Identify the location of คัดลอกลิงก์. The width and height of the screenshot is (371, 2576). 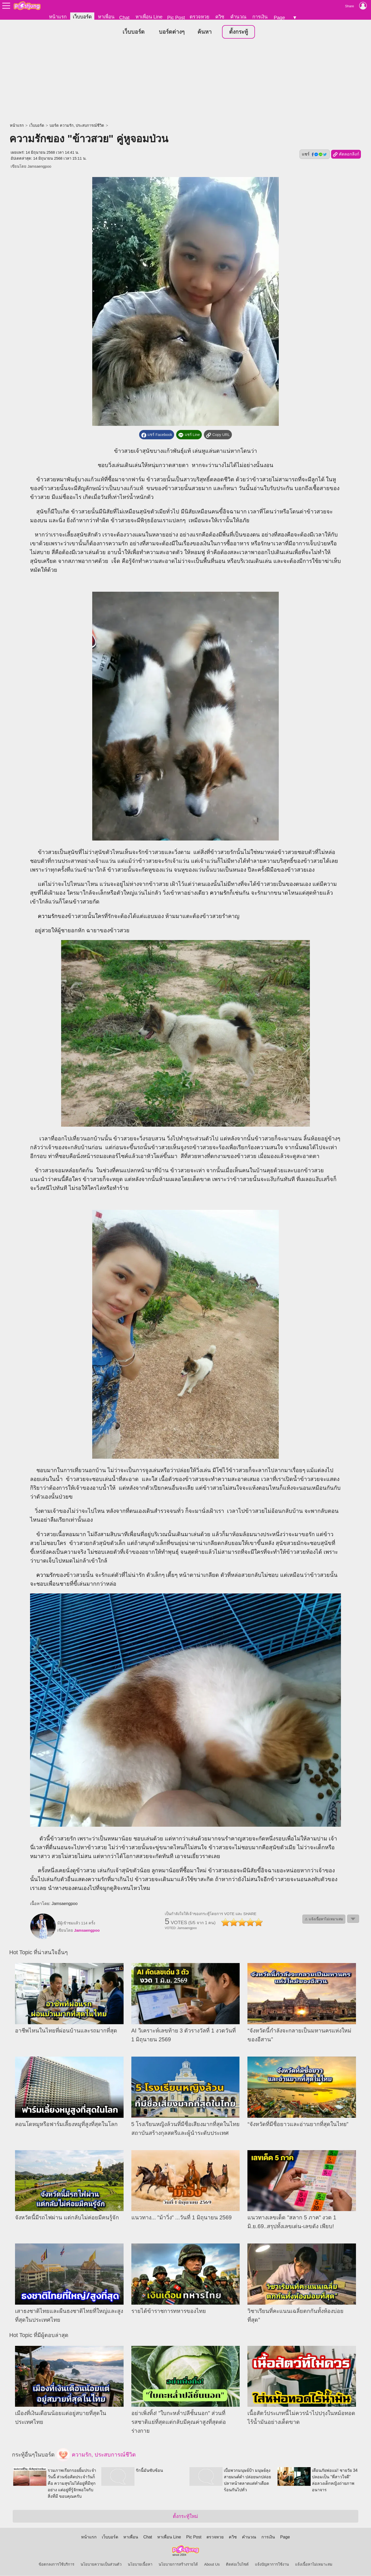
(346, 154).